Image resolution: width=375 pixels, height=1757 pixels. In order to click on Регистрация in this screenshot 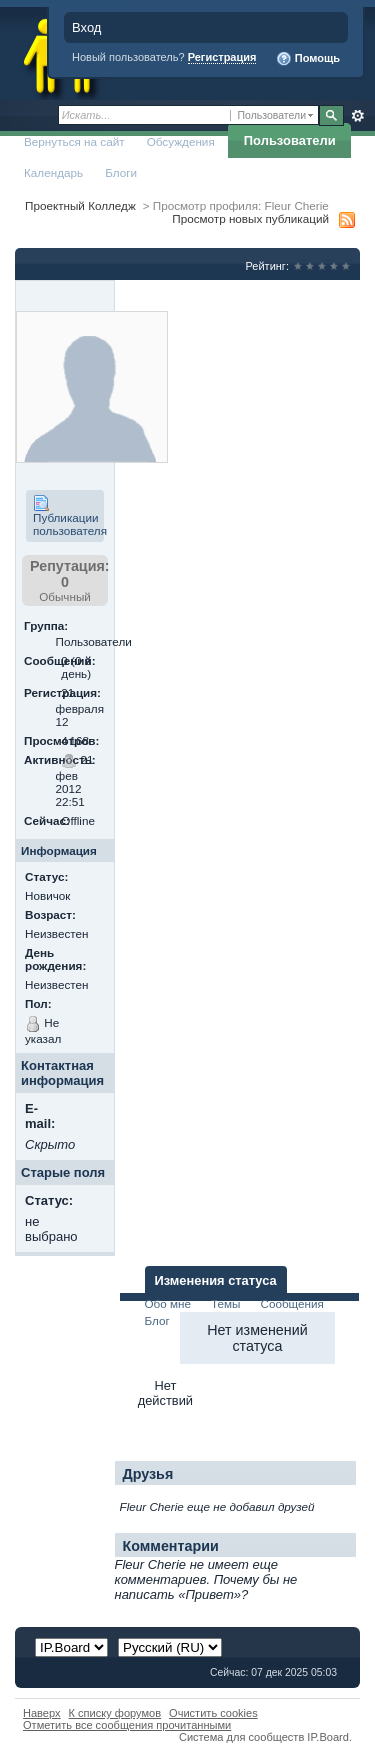, I will do `click(222, 57)`.